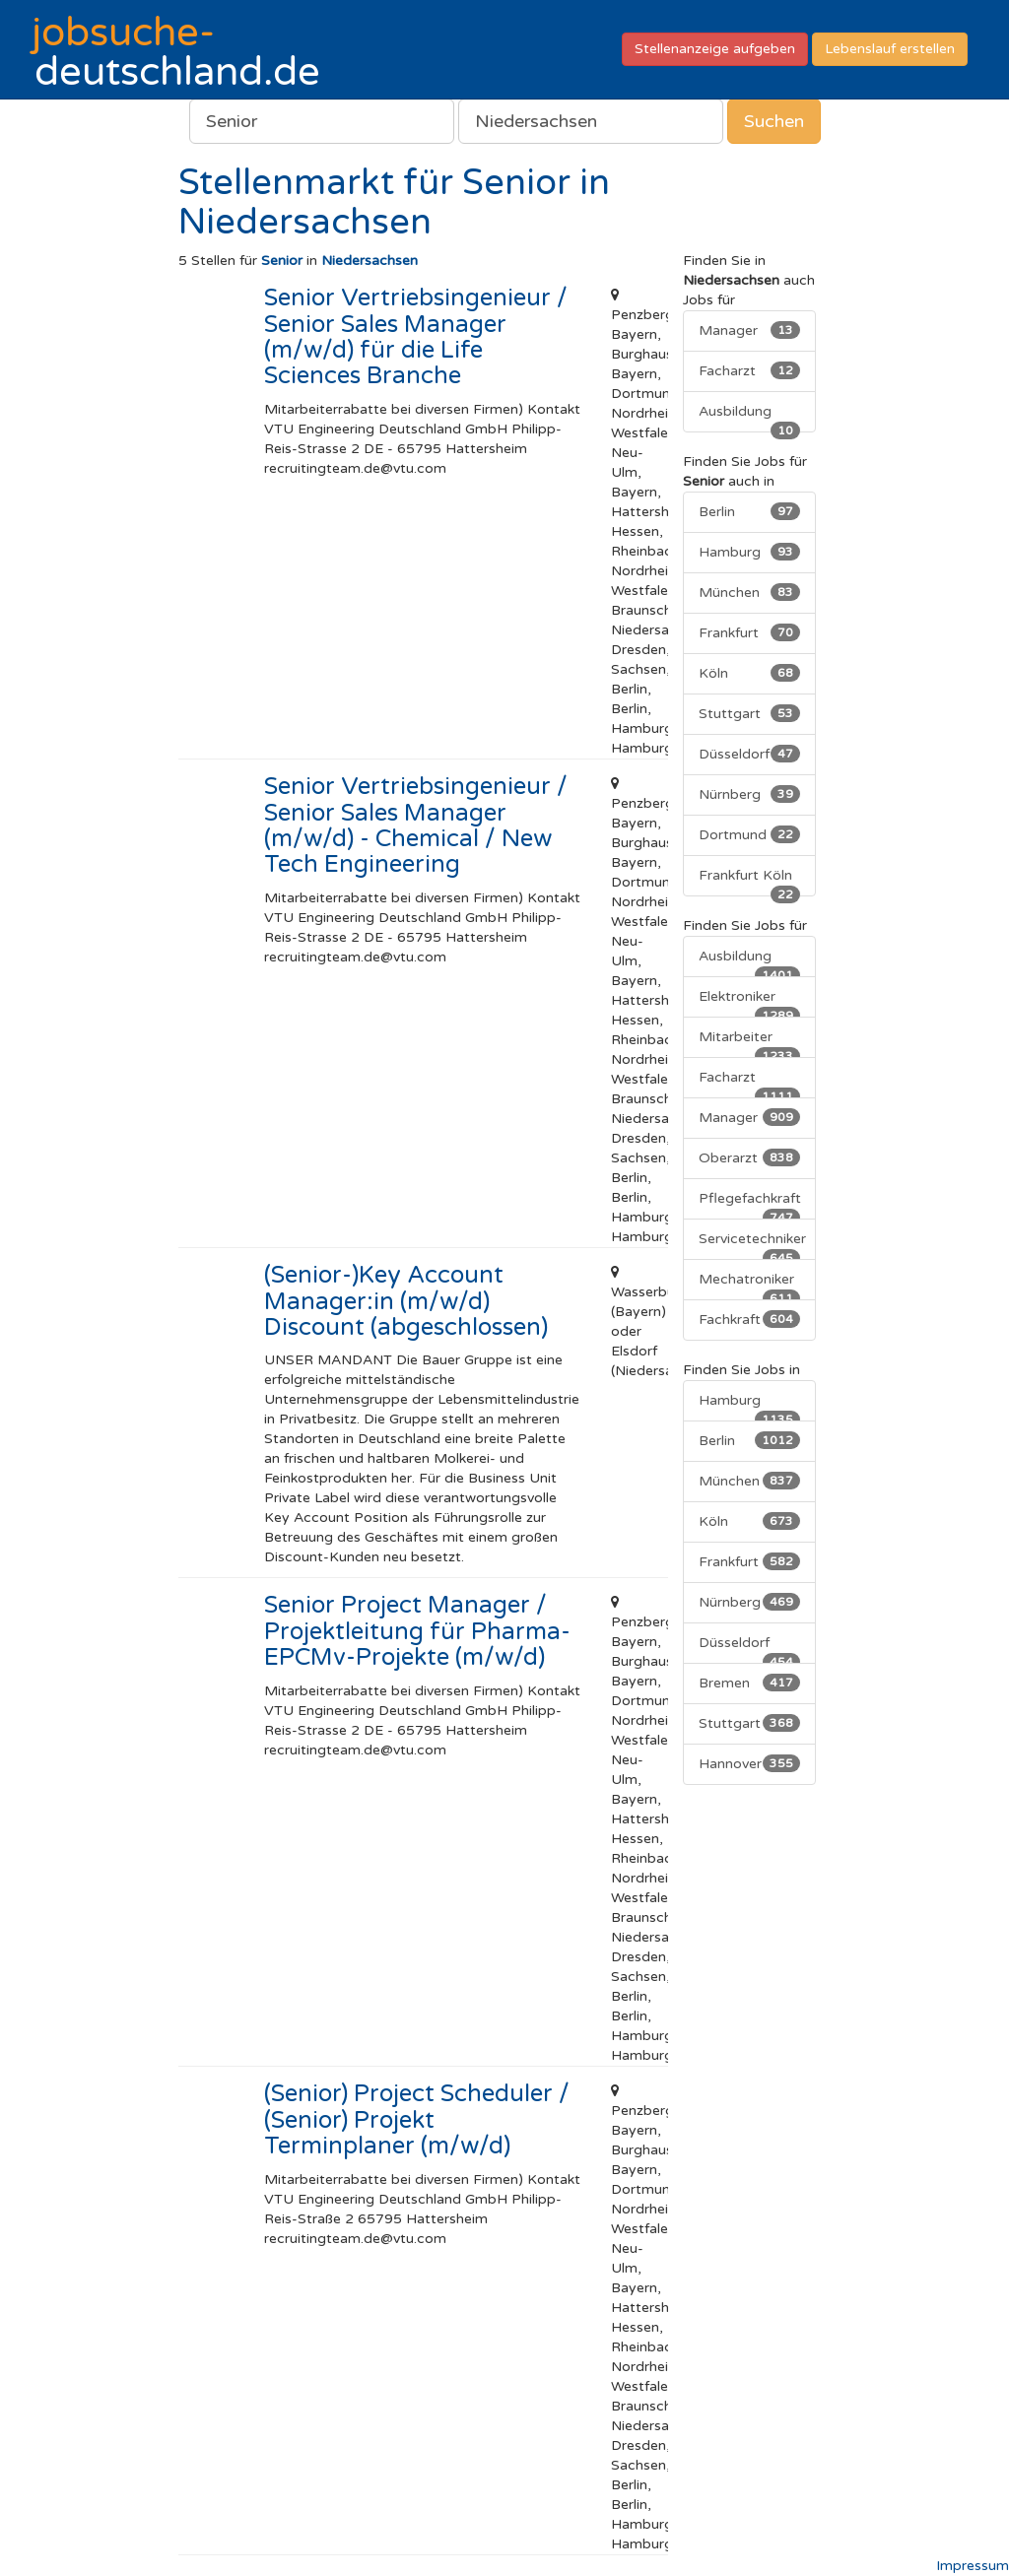 Image resolution: width=1009 pixels, height=2576 pixels. What do you see at coordinates (750, 370) in the screenshot?
I see `Facharzt` at bounding box center [750, 370].